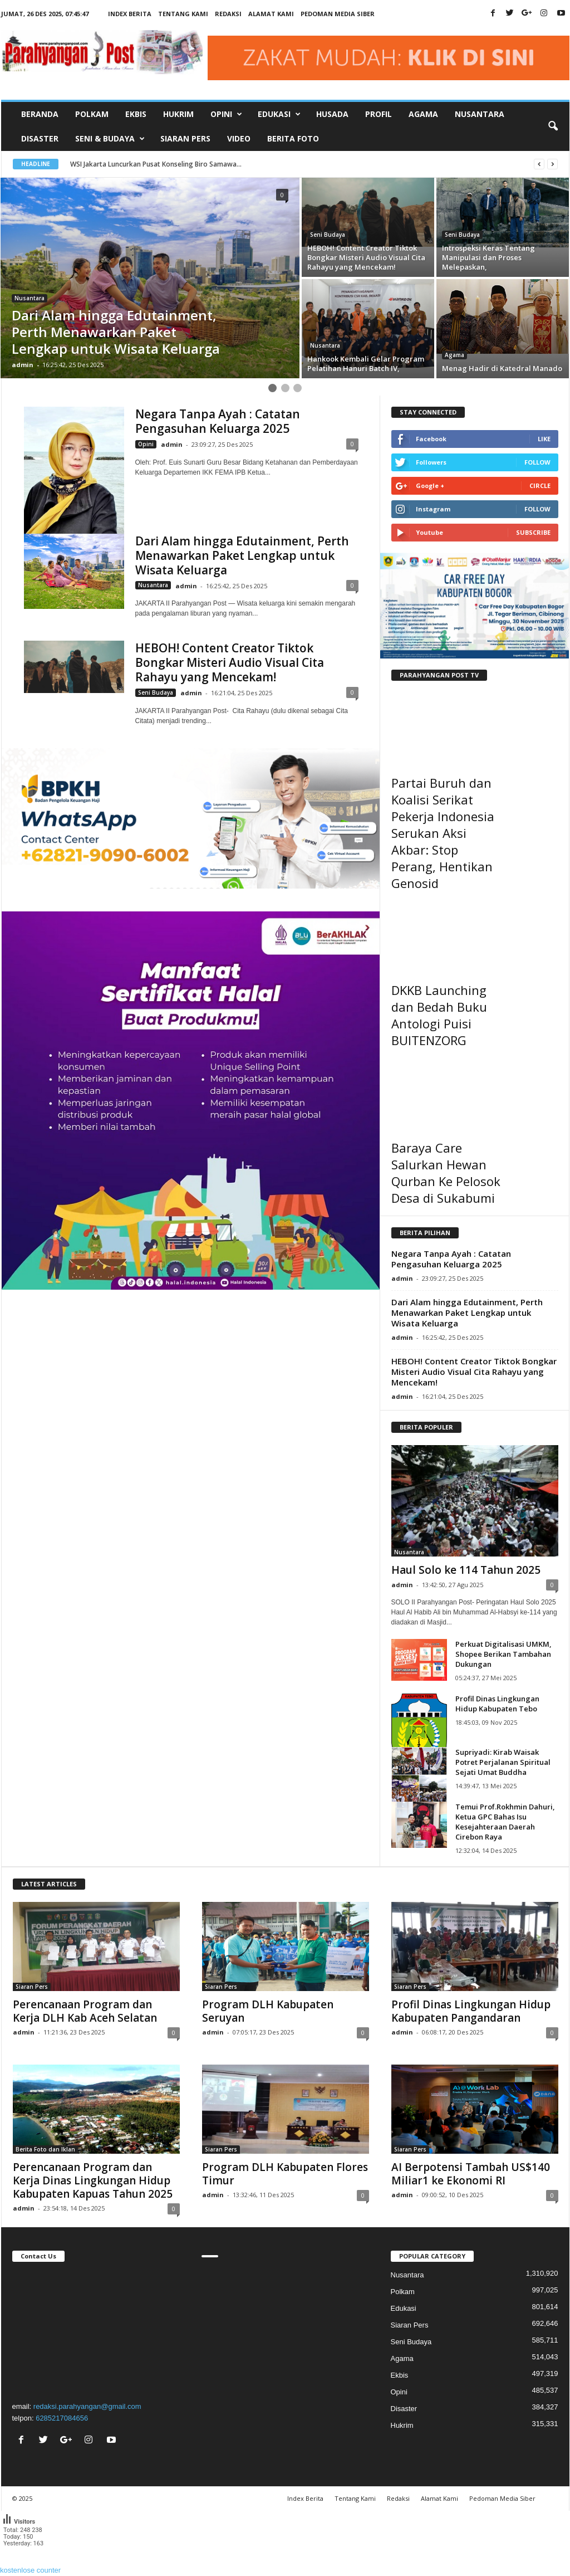 The width and height of the screenshot is (570, 2576). Describe the element at coordinates (178, 114) in the screenshot. I see `Hukrim` at that location.